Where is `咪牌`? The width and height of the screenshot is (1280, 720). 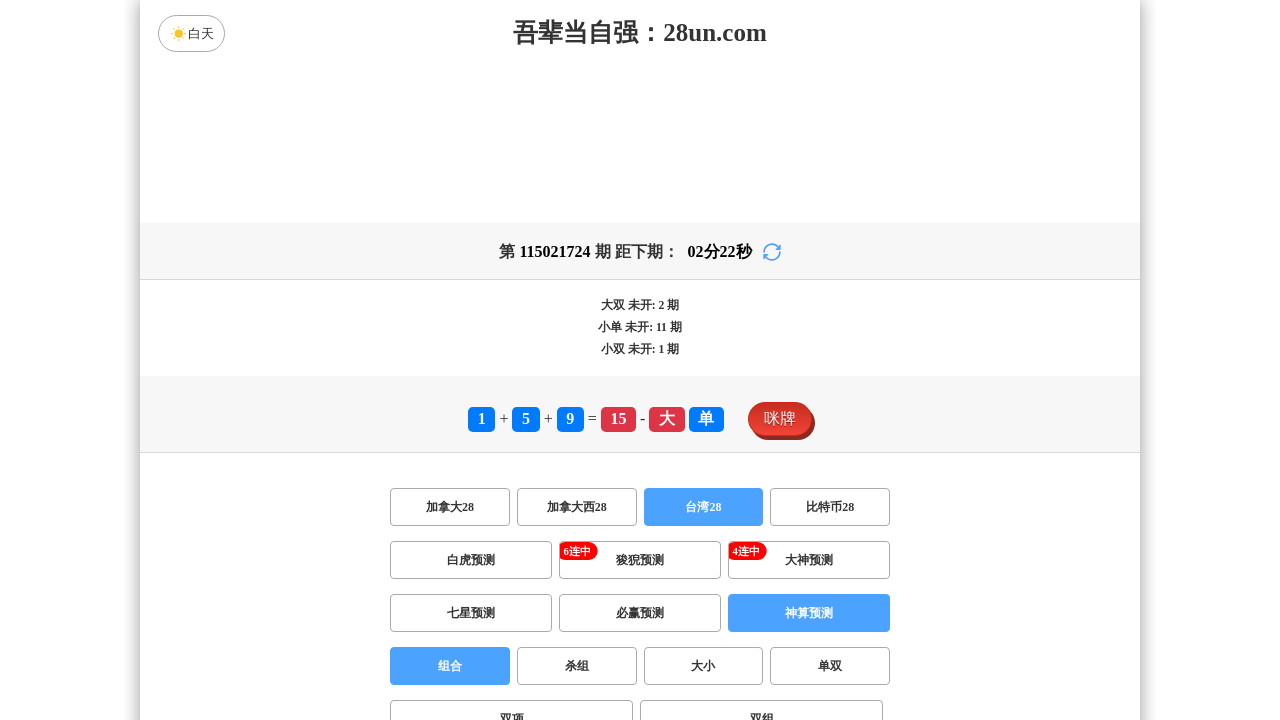 咪牌 is located at coordinates (780, 418).